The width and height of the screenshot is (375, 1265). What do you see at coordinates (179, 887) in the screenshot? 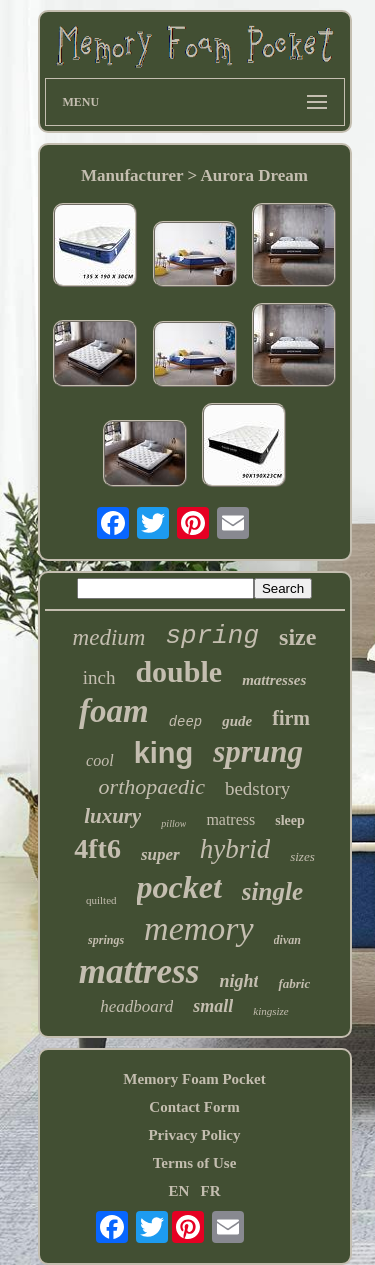
I see `pocket` at bounding box center [179, 887].